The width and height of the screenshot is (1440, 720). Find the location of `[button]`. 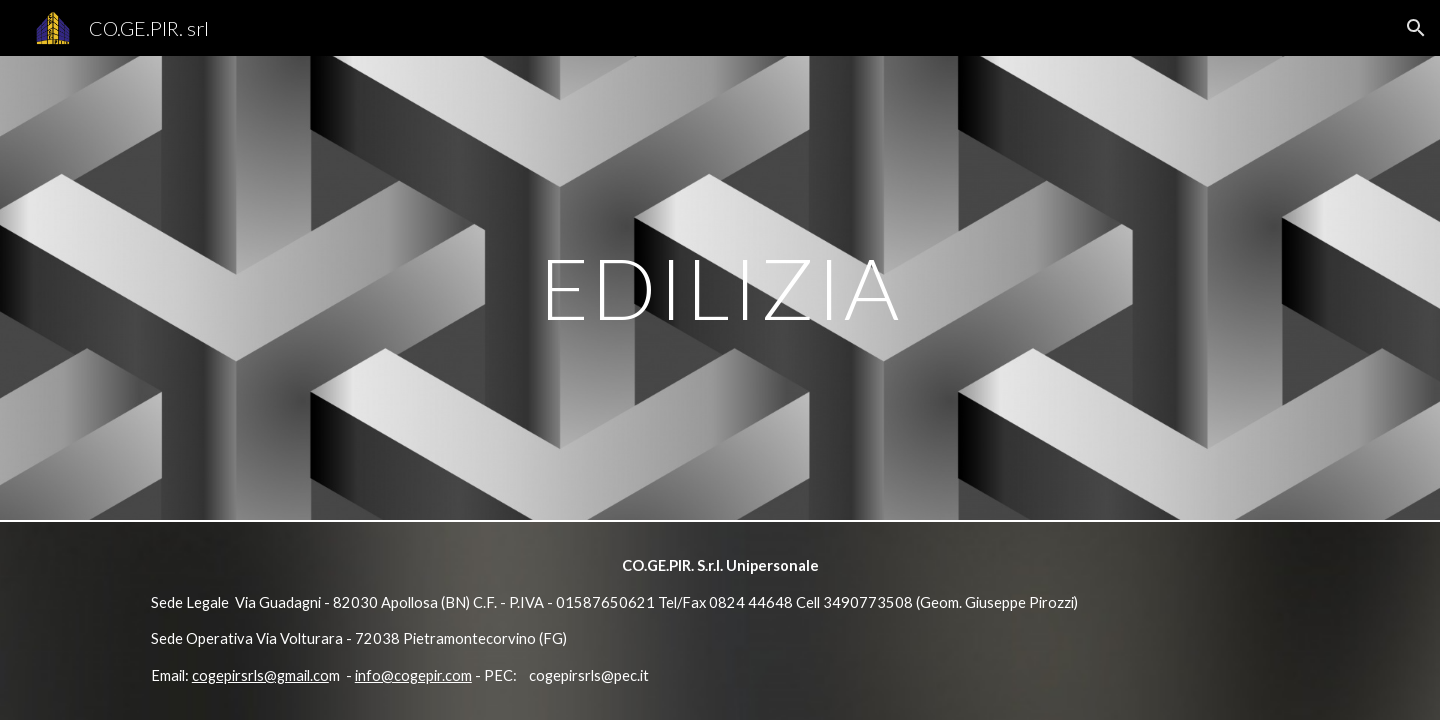

[button] is located at coordinates (1416, 28).